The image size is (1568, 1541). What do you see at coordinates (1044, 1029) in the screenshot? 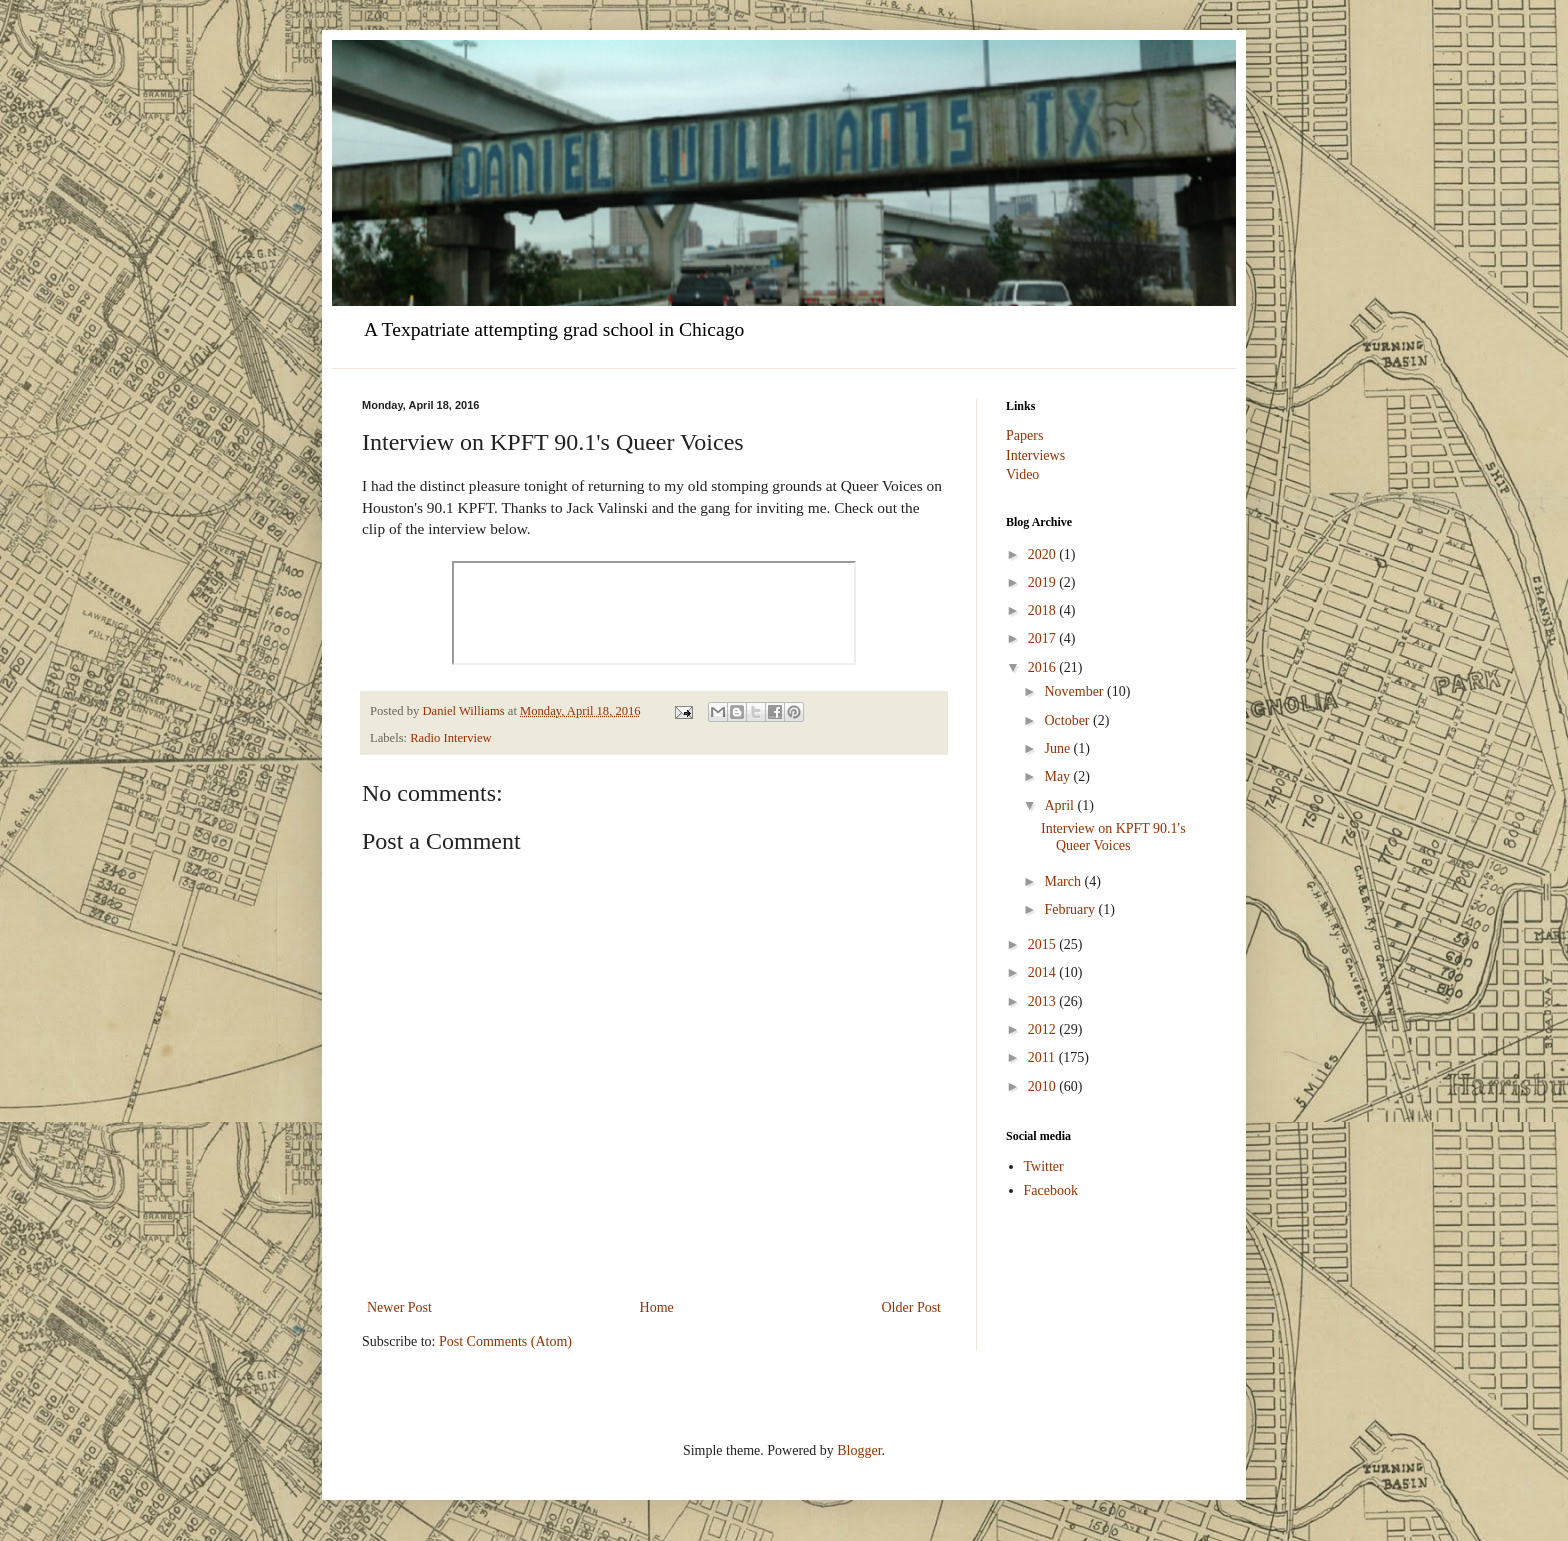
I see `2012` at bounding box center [1044, 1029].